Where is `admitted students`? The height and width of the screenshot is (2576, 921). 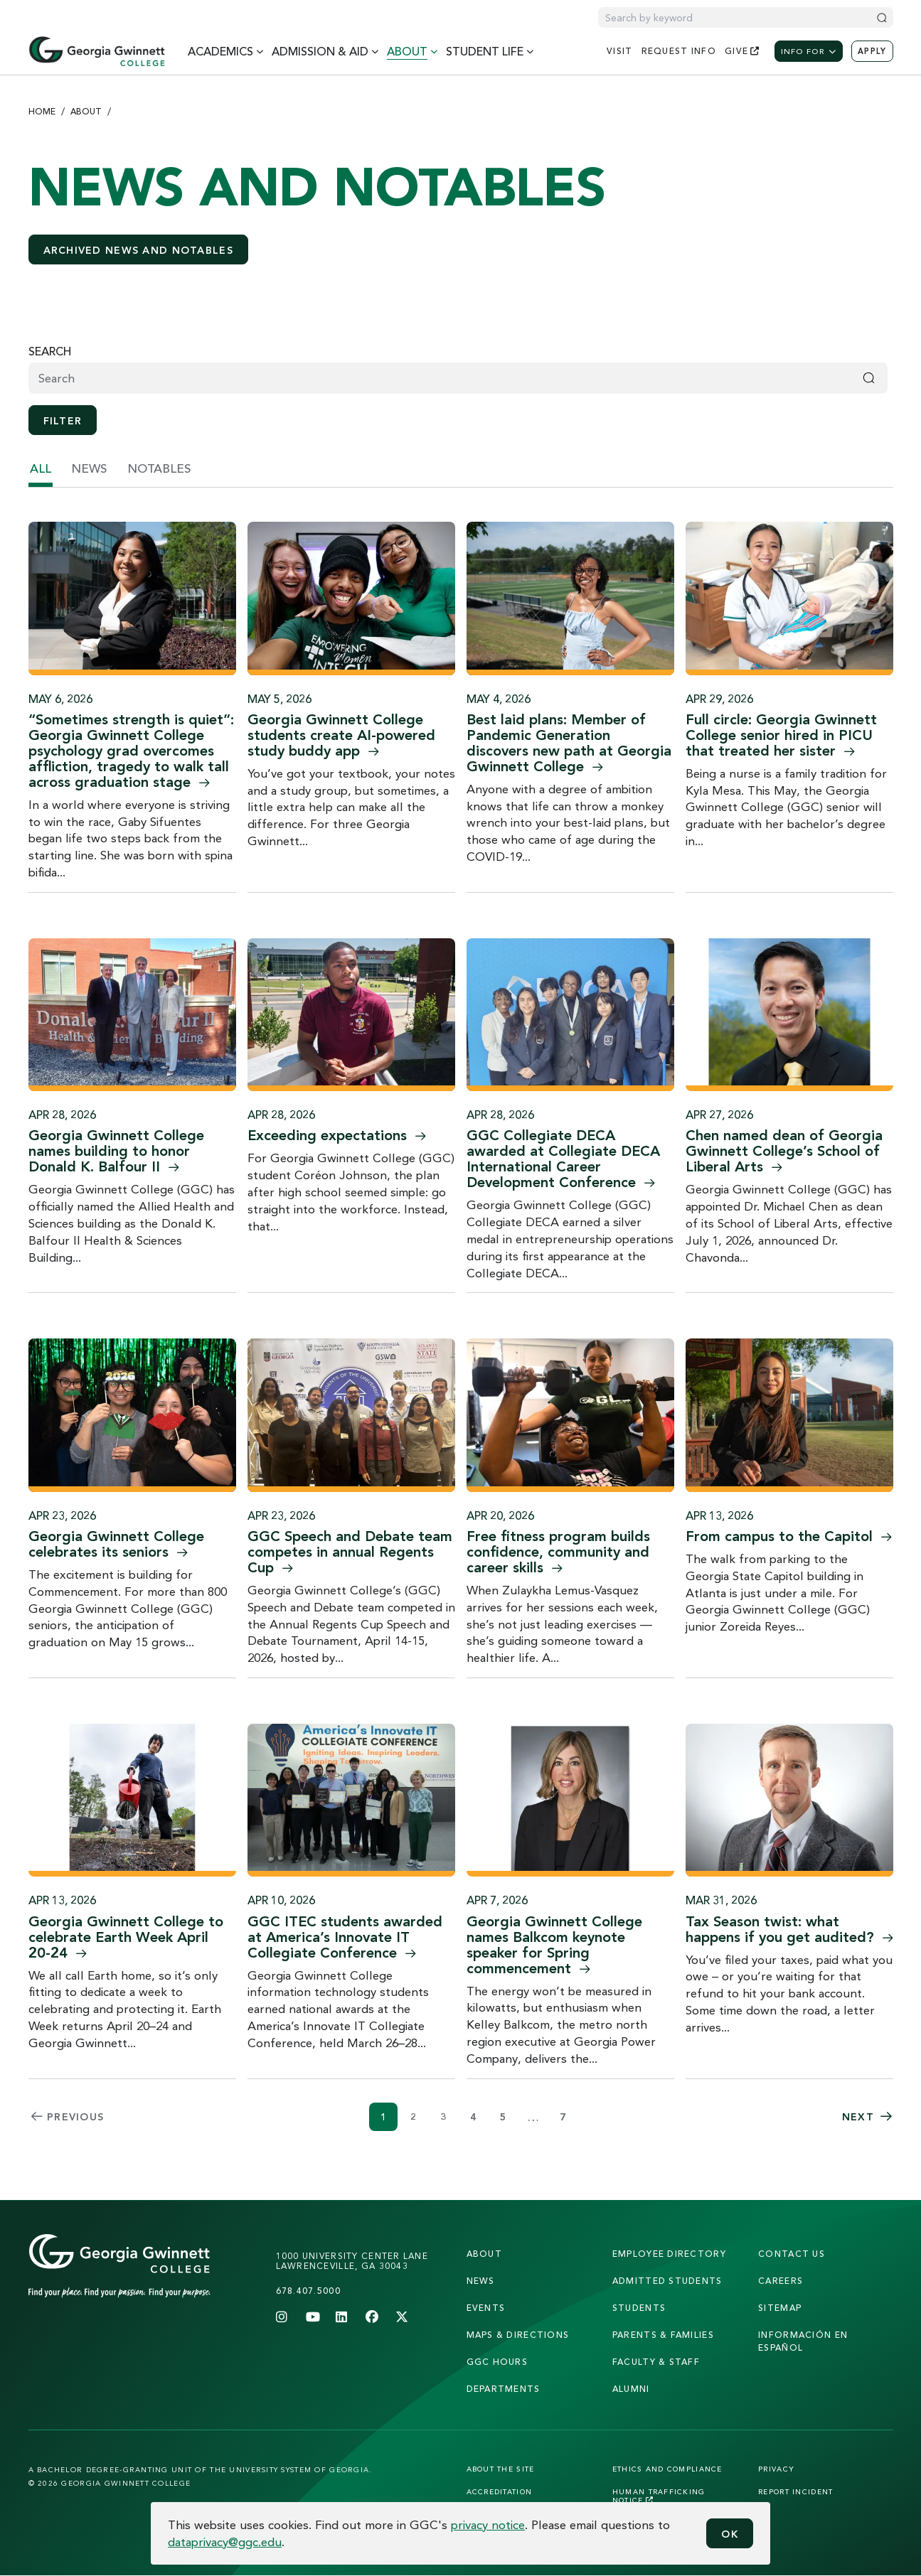
admitted students is located at coordinates (667, 2280).